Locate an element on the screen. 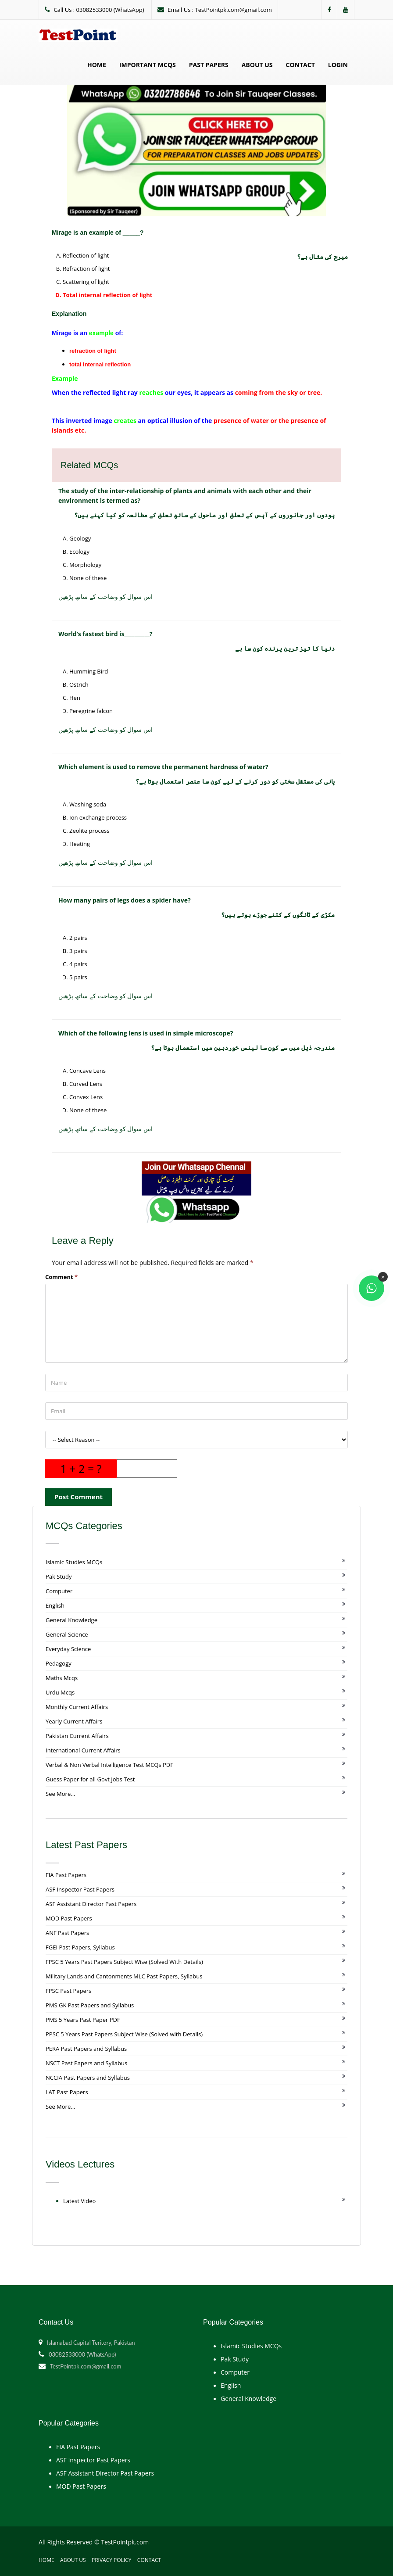 The image size is (393, 2576). Important MCQs is located at coordinates (147, 65).